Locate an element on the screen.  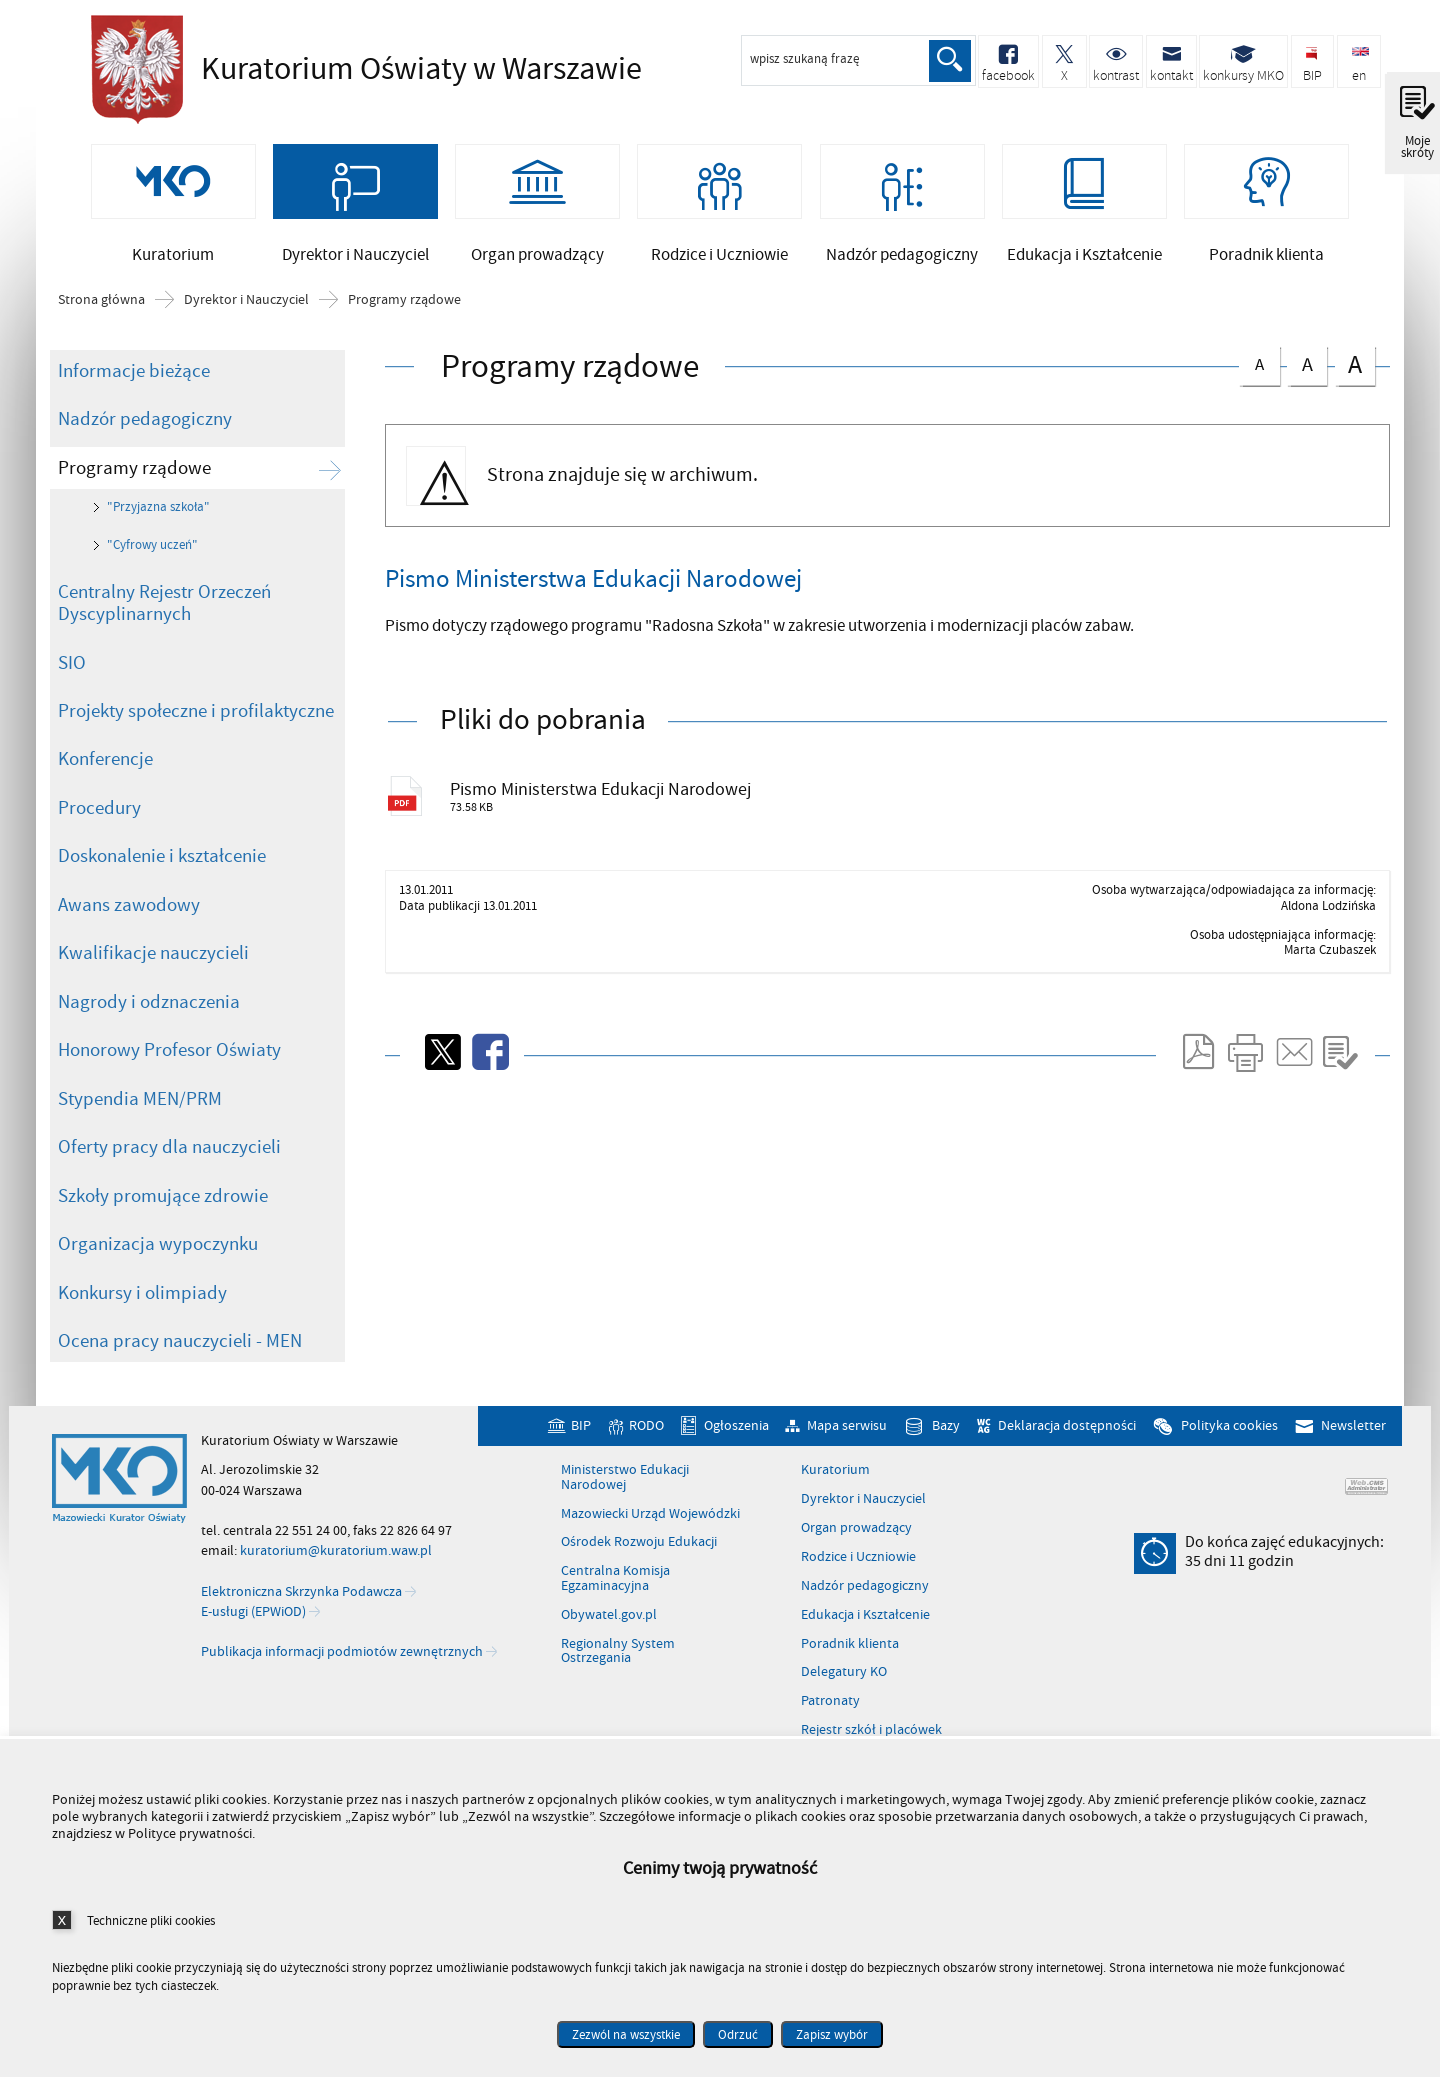
Oferty pracy dla nauczycieli is located at coordinates (169, 1179).